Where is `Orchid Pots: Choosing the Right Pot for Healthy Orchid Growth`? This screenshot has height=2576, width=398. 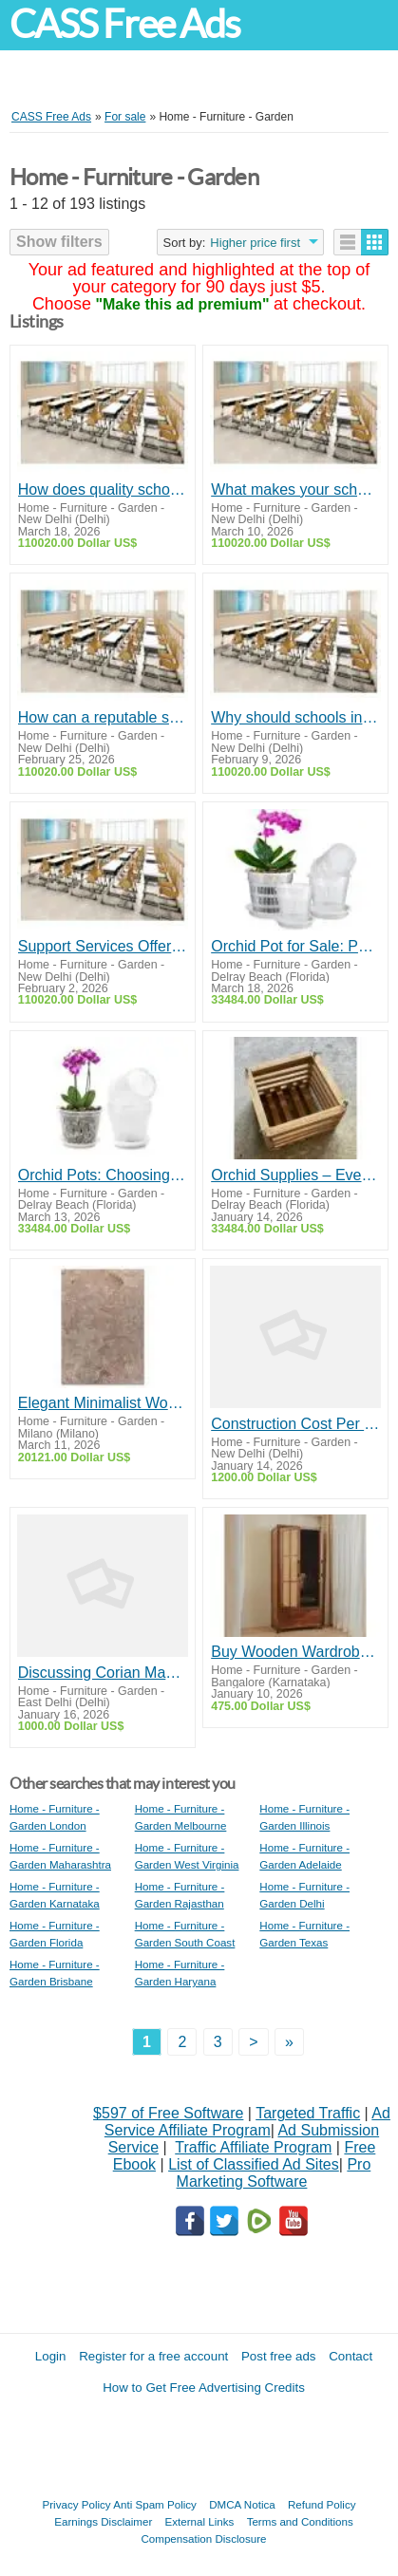
Orchid Pots: Choosing the Right Pot for Healthy Orchid Growth is located at coordinates (102, 1175).